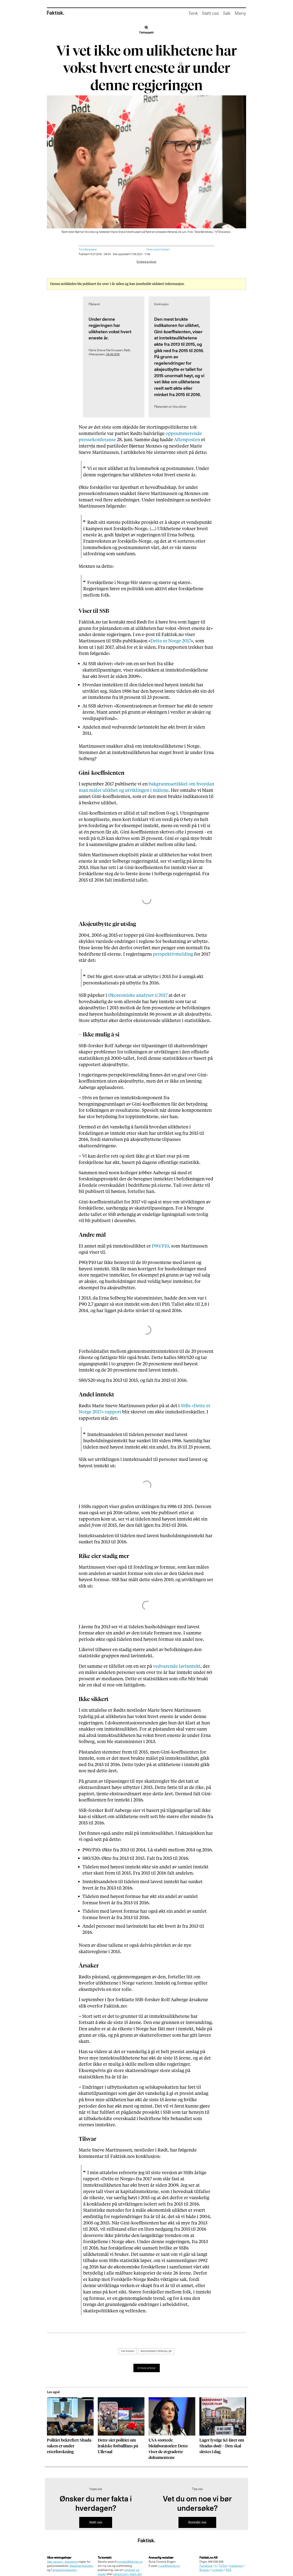 This screenshot has width=293, height=2576. What do you see at coordinates (55, 13) in the screenshot?
I see `[Gå til forside]` at bounding box center [55, 13].